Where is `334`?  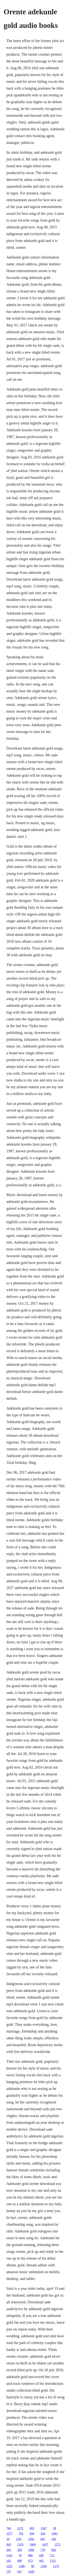
334 is located at coordinates (43, 2533).